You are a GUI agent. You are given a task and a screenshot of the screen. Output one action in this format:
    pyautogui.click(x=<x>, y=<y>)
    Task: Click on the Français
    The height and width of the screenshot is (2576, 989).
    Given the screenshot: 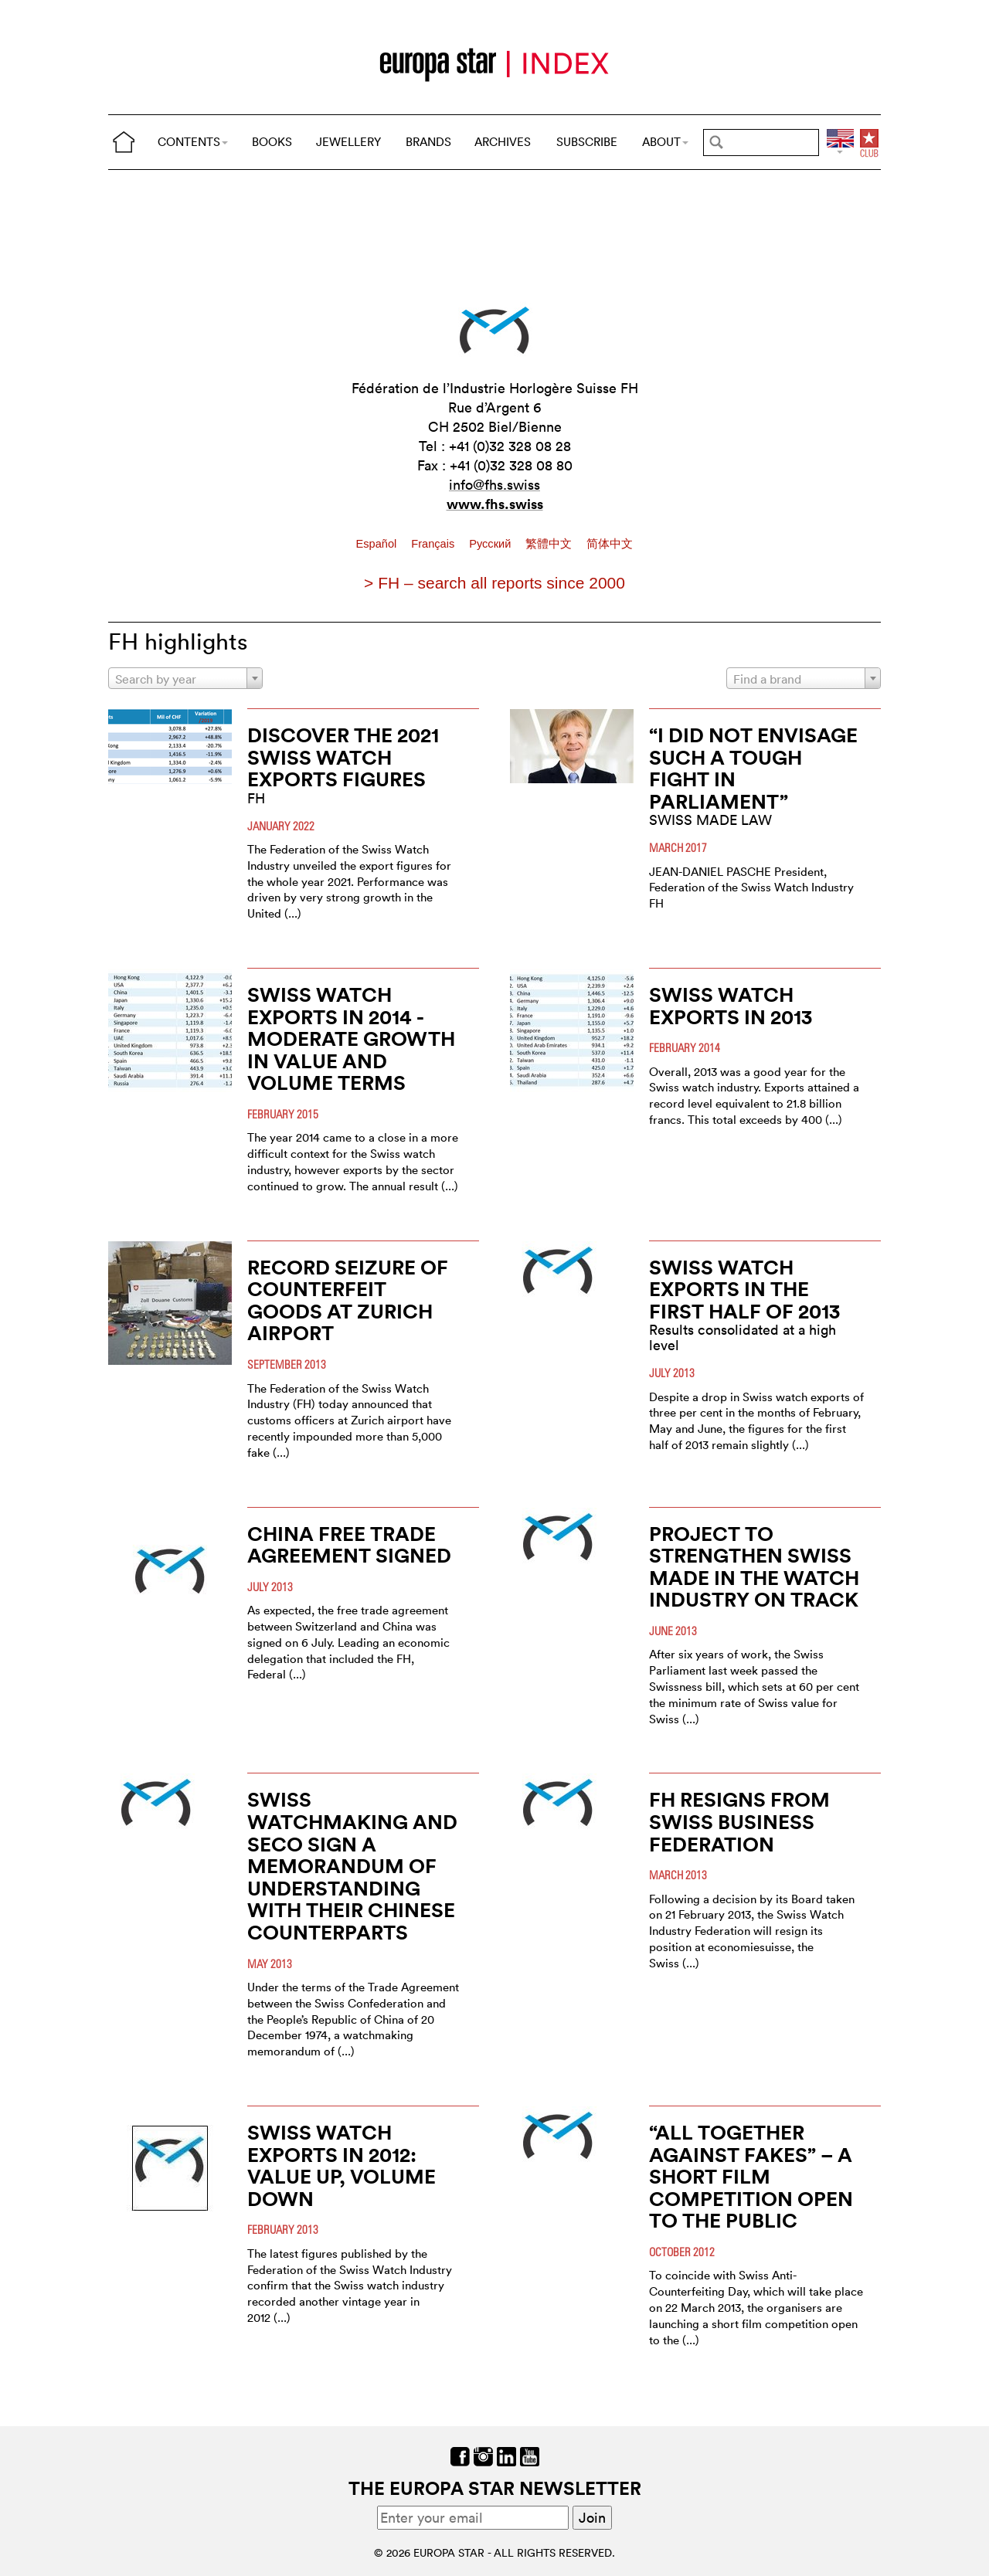 What is the action you would take?
    pyautogui.click(x=434, y=544)
    